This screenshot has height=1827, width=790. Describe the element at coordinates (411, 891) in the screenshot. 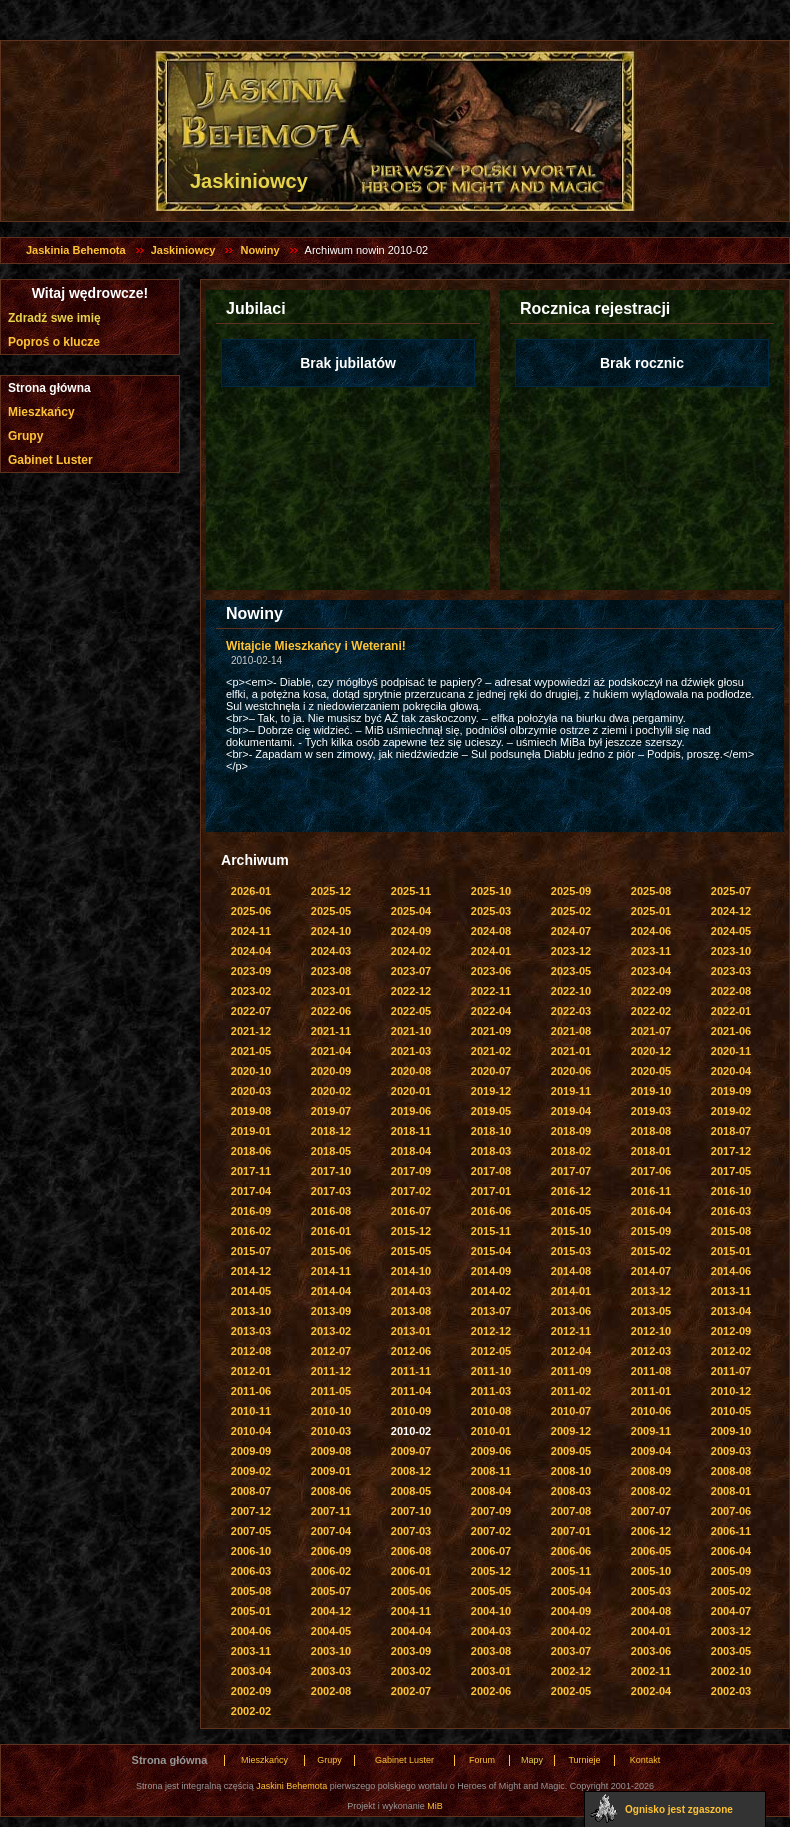

I see `2025-11` at that location.